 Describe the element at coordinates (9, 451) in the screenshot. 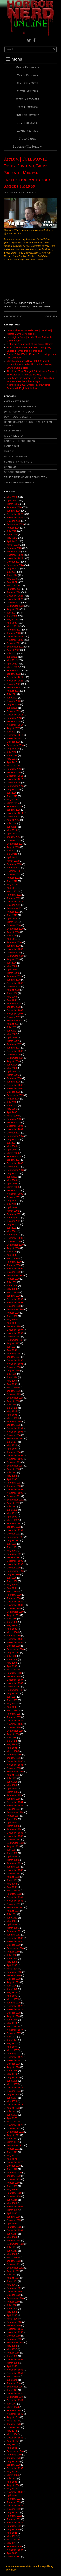

I see `Morbid` at that location.